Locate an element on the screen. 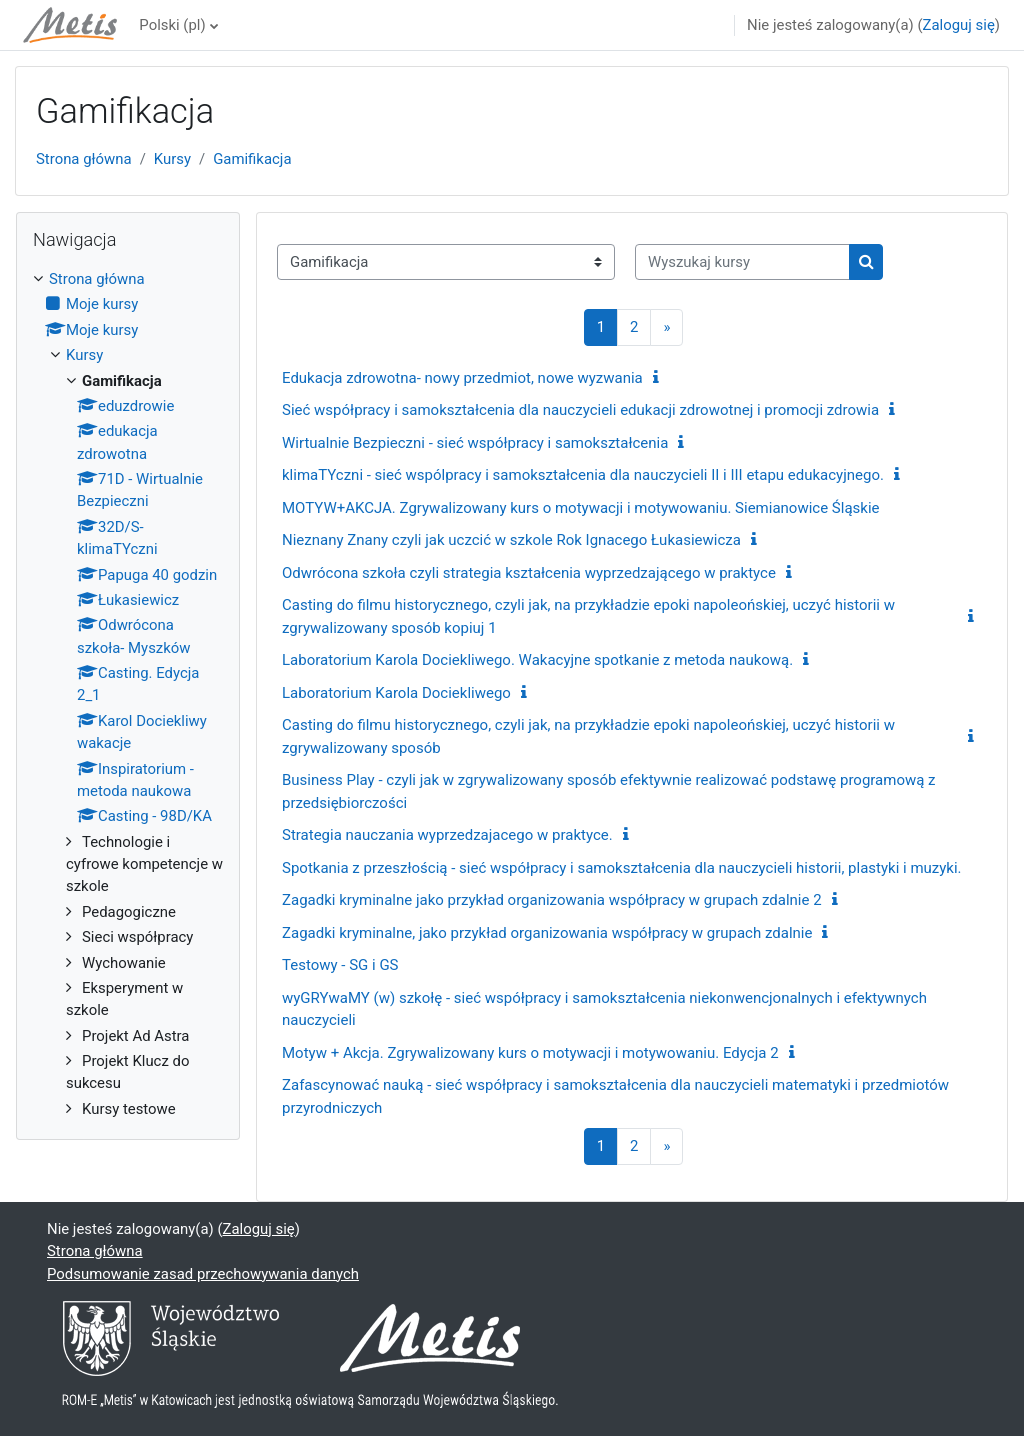  Strona główna is located at coordinates (84, 159).